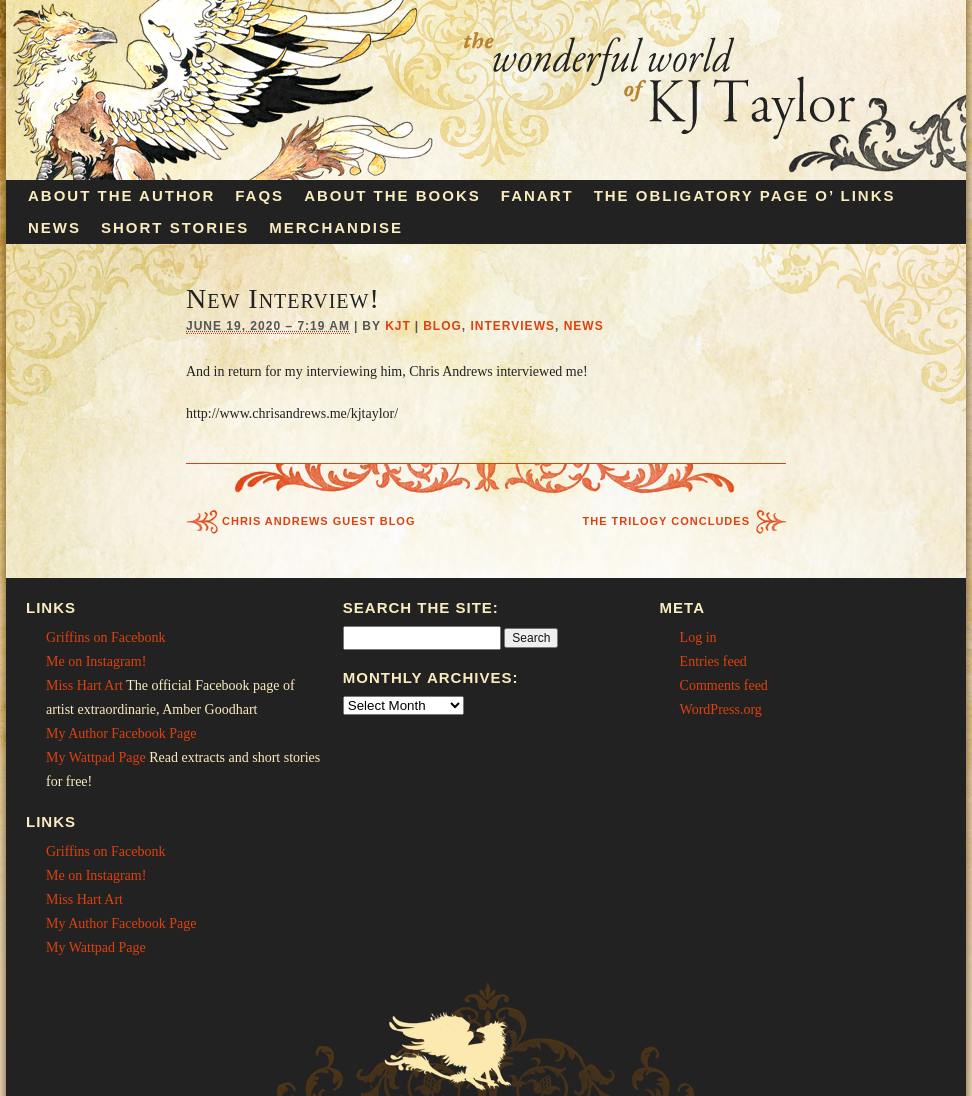 The width and height of the screenshot is (972, 1096). I want to click on Entries feed, so click(713, 661).